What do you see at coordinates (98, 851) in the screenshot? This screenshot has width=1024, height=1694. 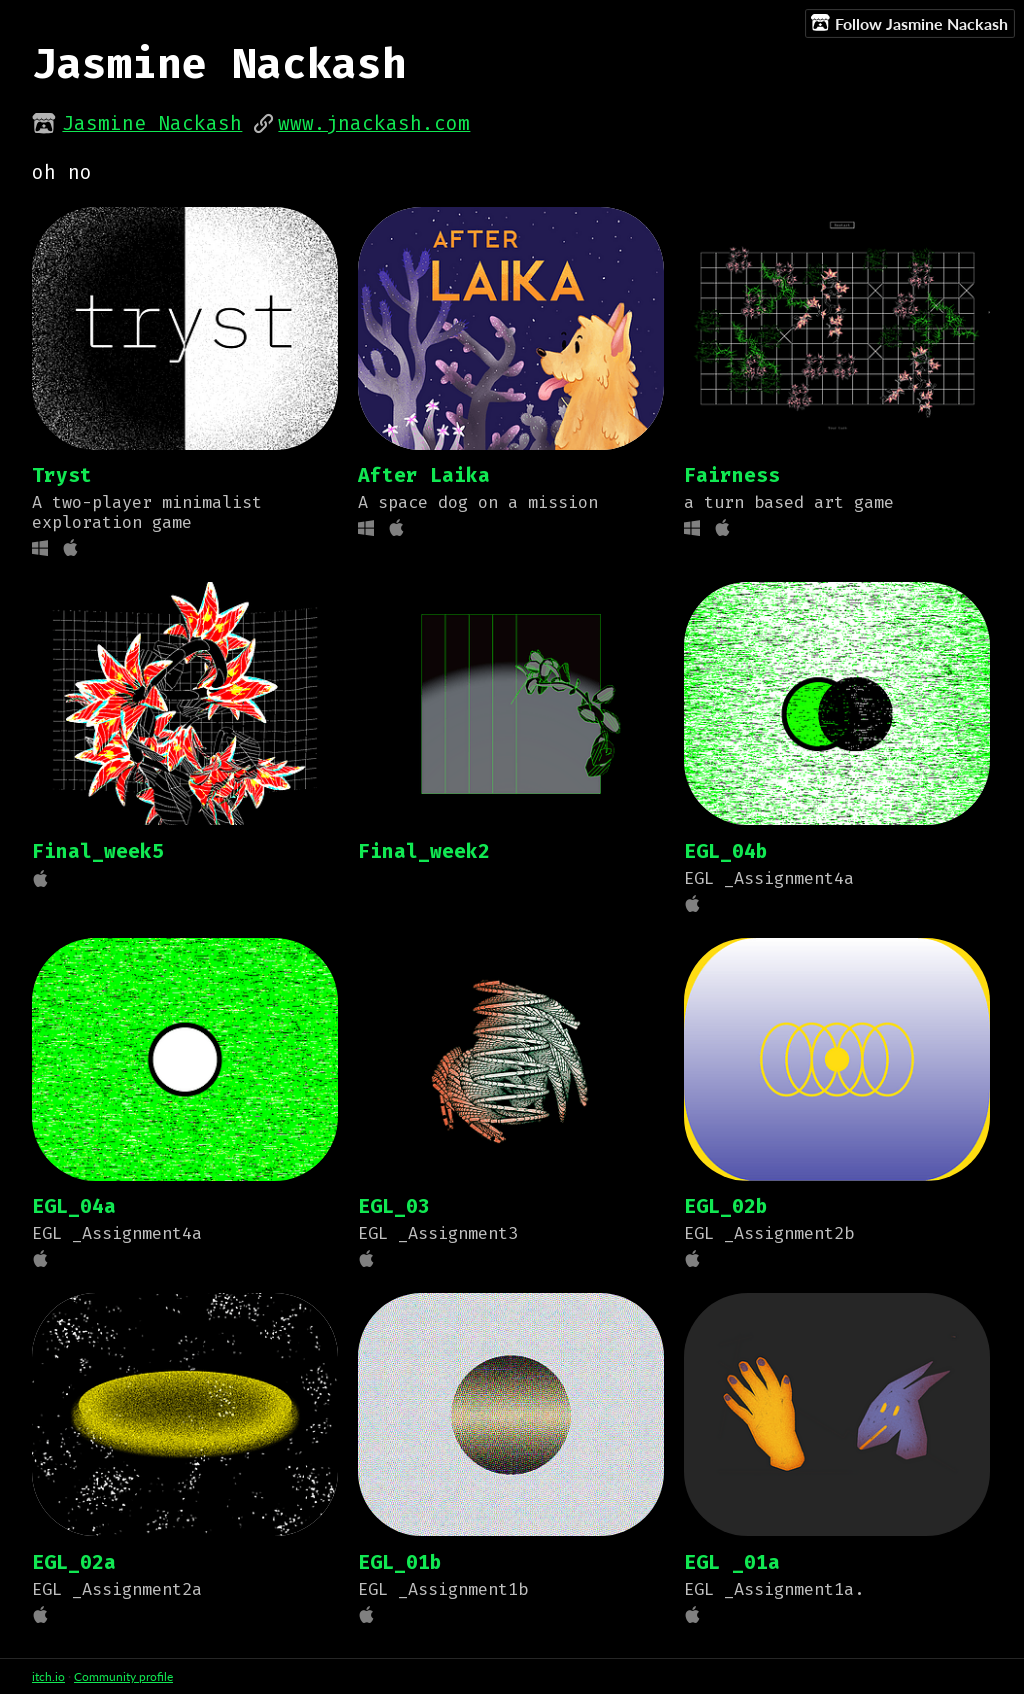 I see `Final_week5` at bounding box center [98, 851].